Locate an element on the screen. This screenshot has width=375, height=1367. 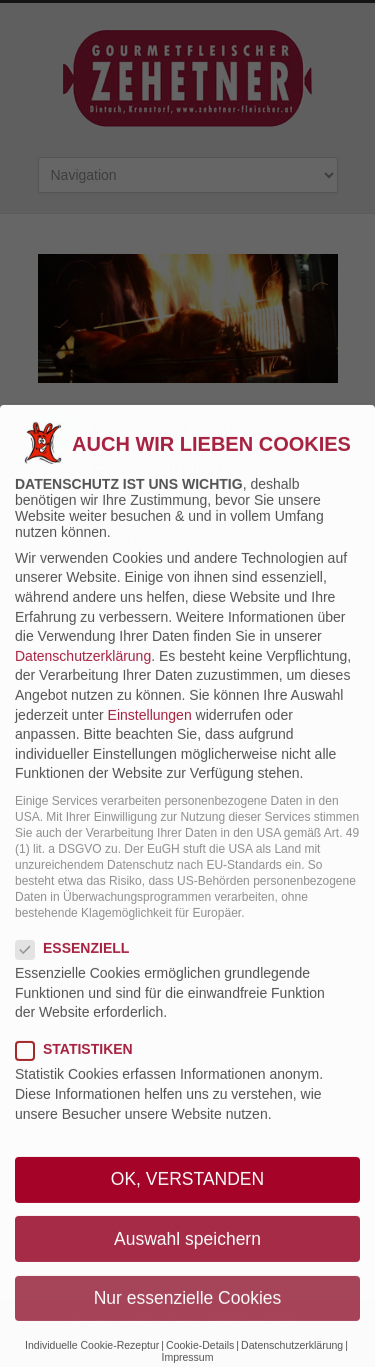
Nur essenzielle Cookies [button] is located at coordinates (188, 1318).